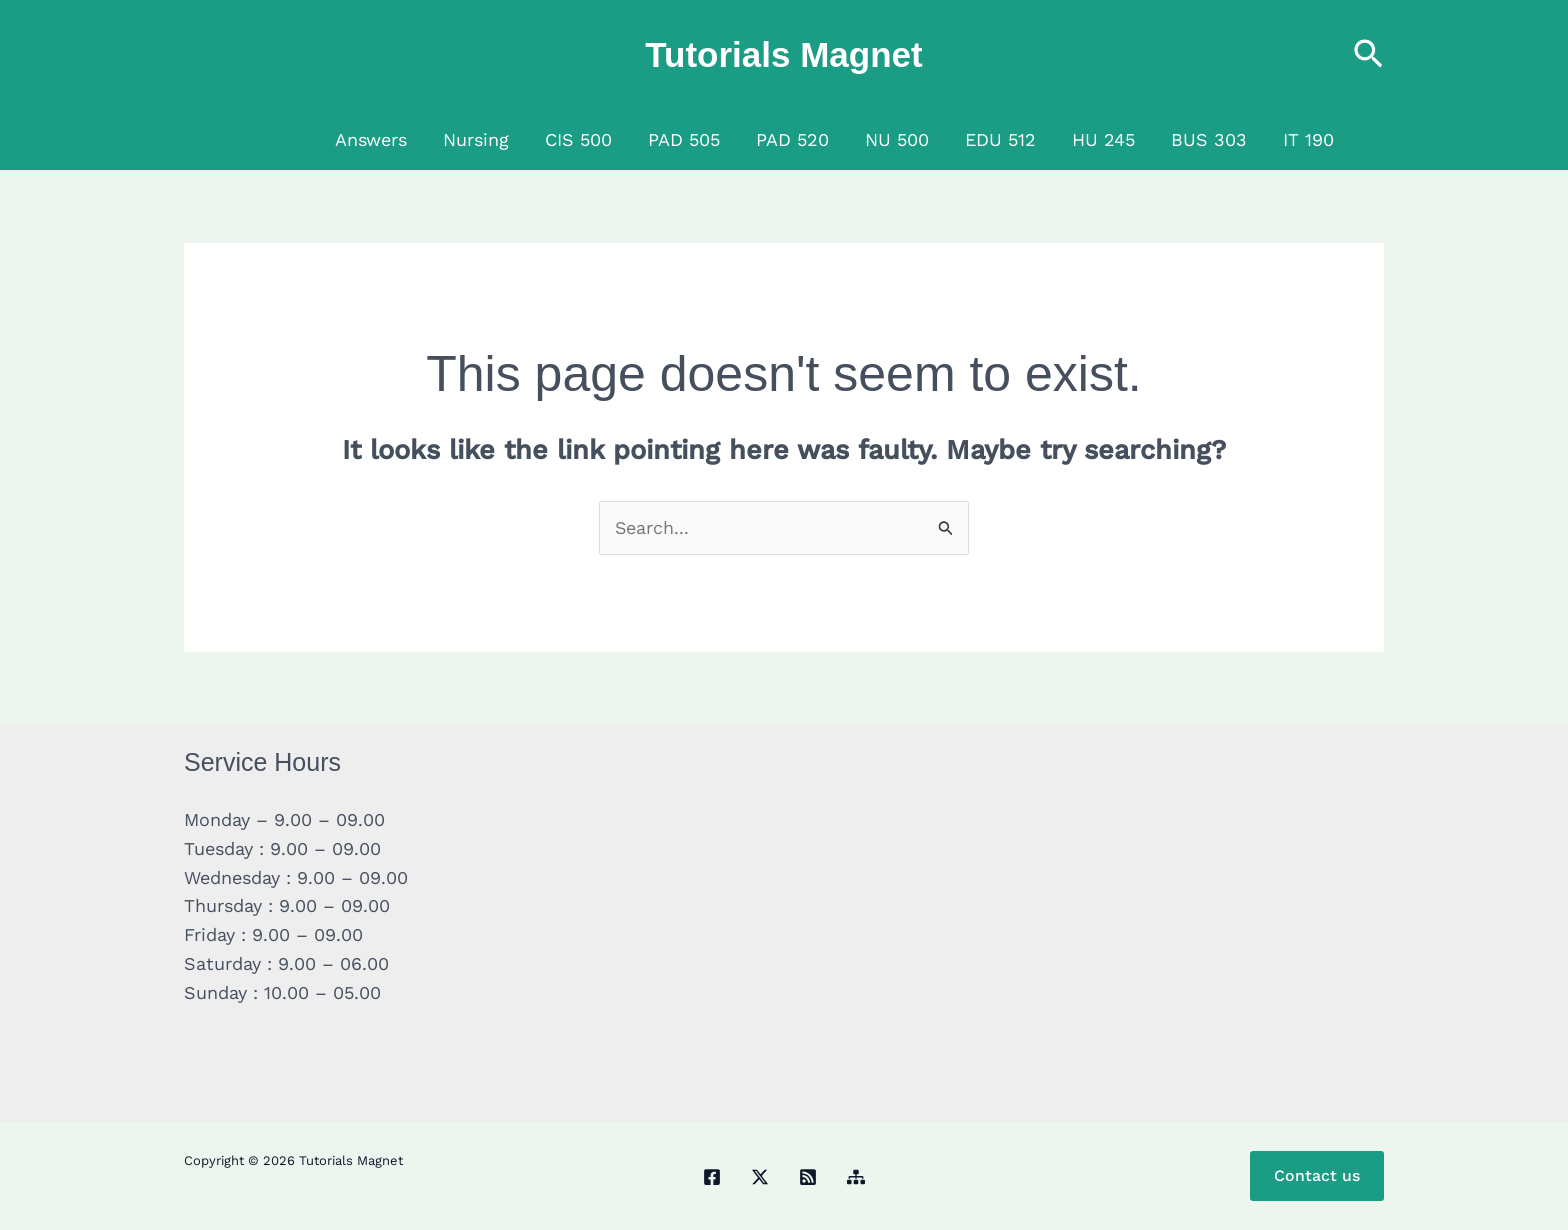 This screenshot has width=1568, height=1230. What do you see at coordinates (856, 1178) in the screenshot?
I see `[Sitemap]` at bounding box center [856, 1178].